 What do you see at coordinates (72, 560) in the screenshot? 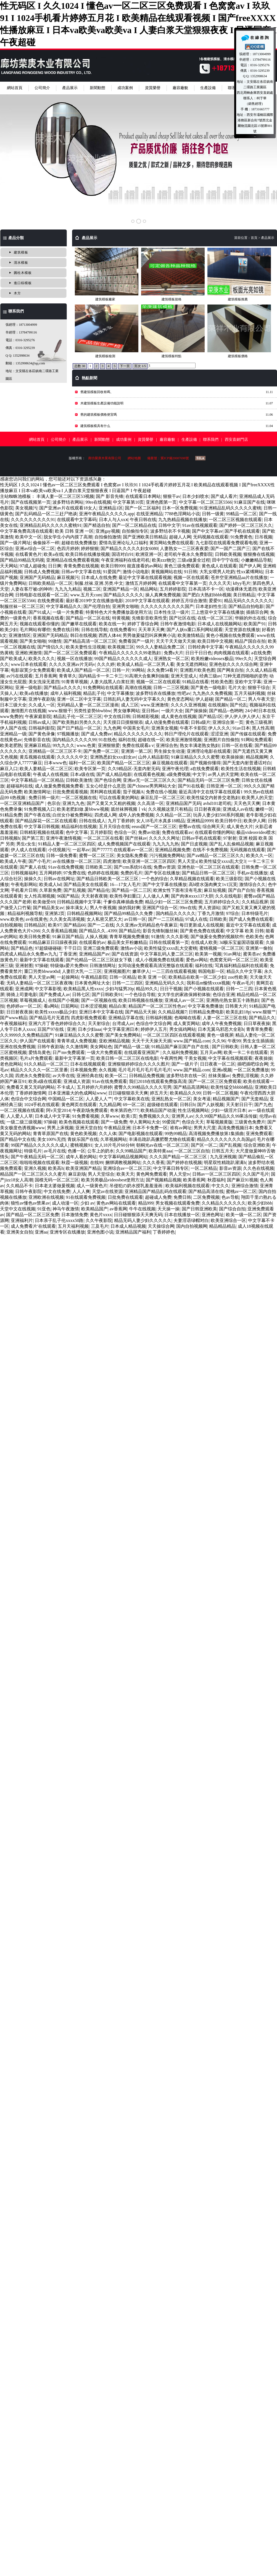
I see `亚洲精品在线免费观看视频` at bounding box center [72, 560].